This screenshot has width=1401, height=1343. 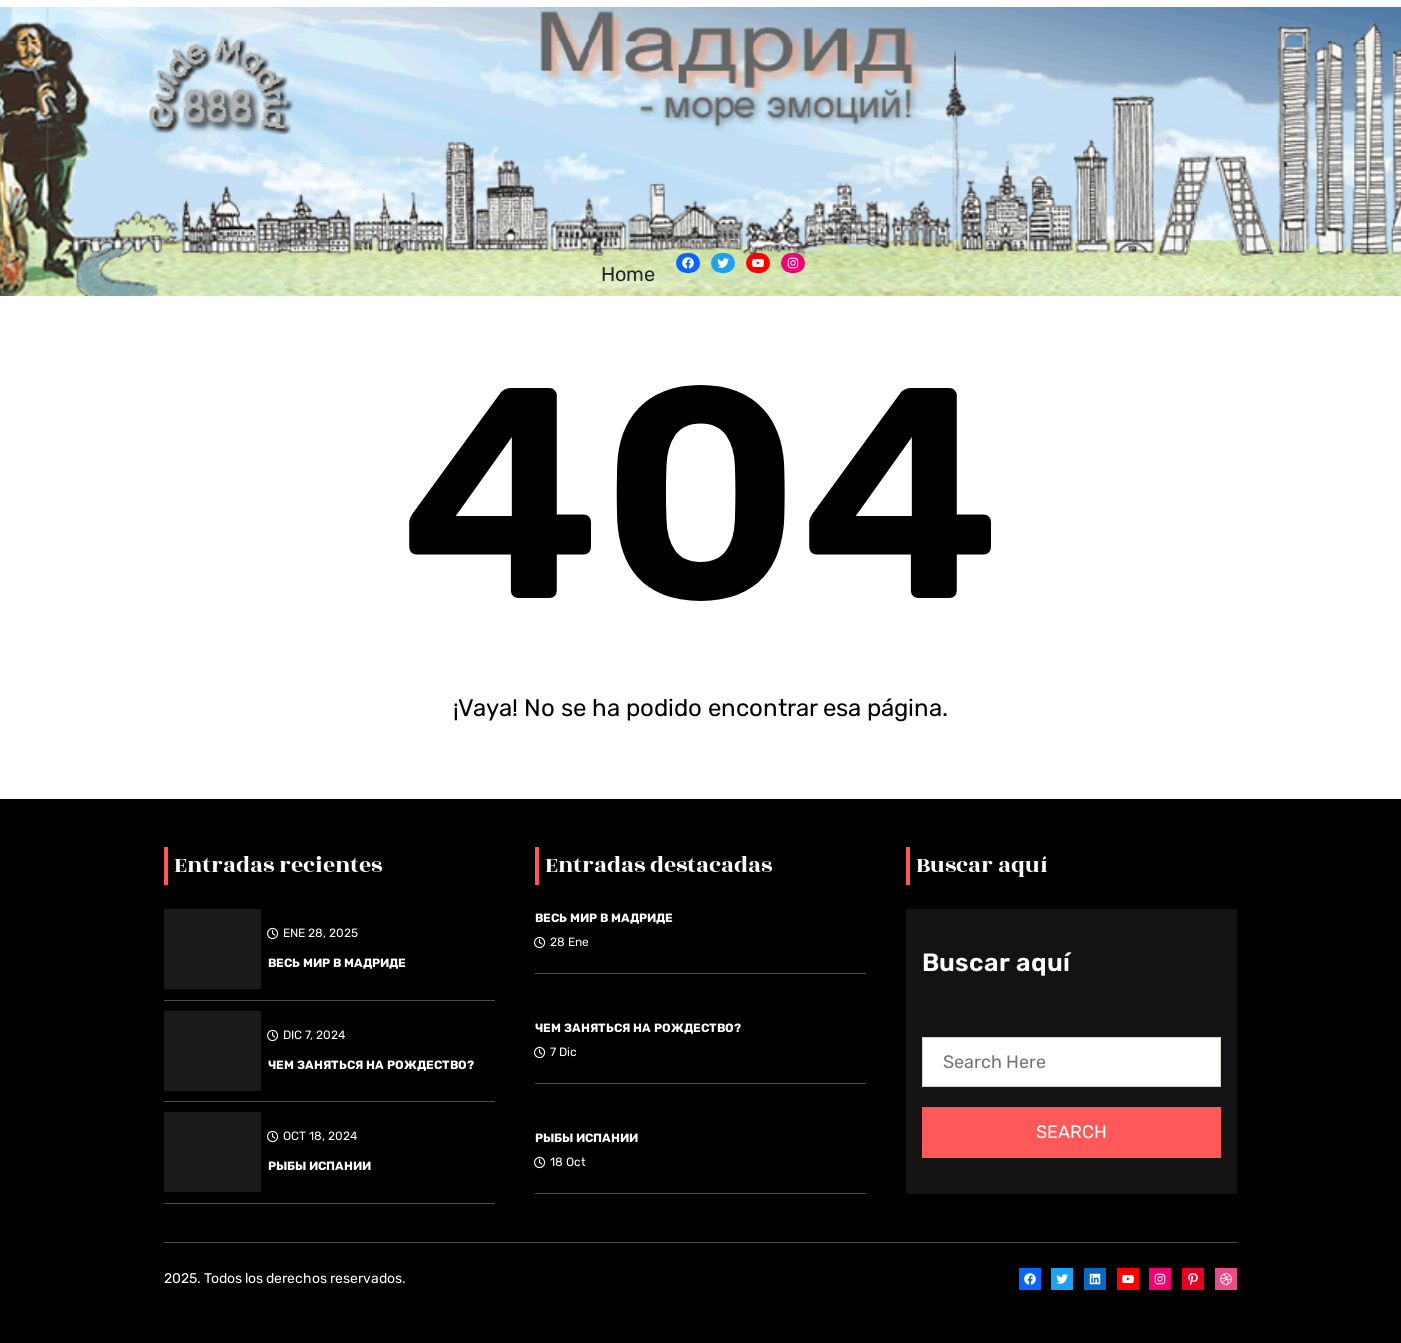 What do you see at coordinates (1071, 1132) in the screenshot?
I see `Search` at bounding box center [1071, 1132].